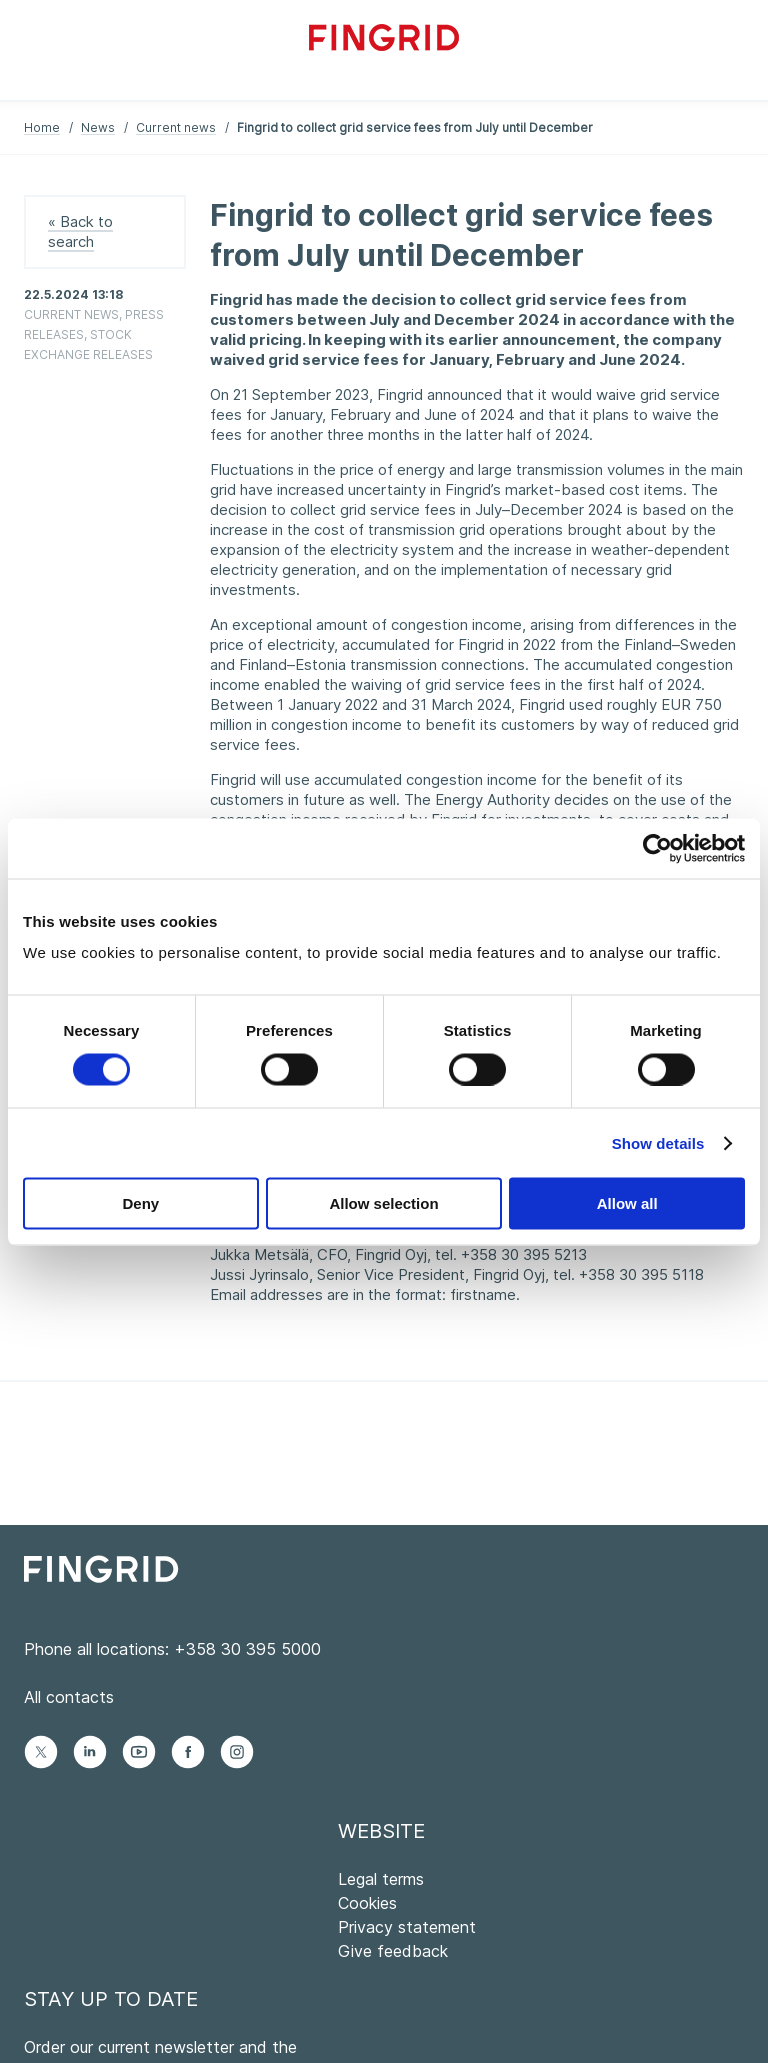 Image resolution: width=768 pixels, height=2063 pixels. Describe the element at coordinates (657, 848) in the screenshot. I see `[Cookiebot by Usercentrics - opens in a new window]` at that location.